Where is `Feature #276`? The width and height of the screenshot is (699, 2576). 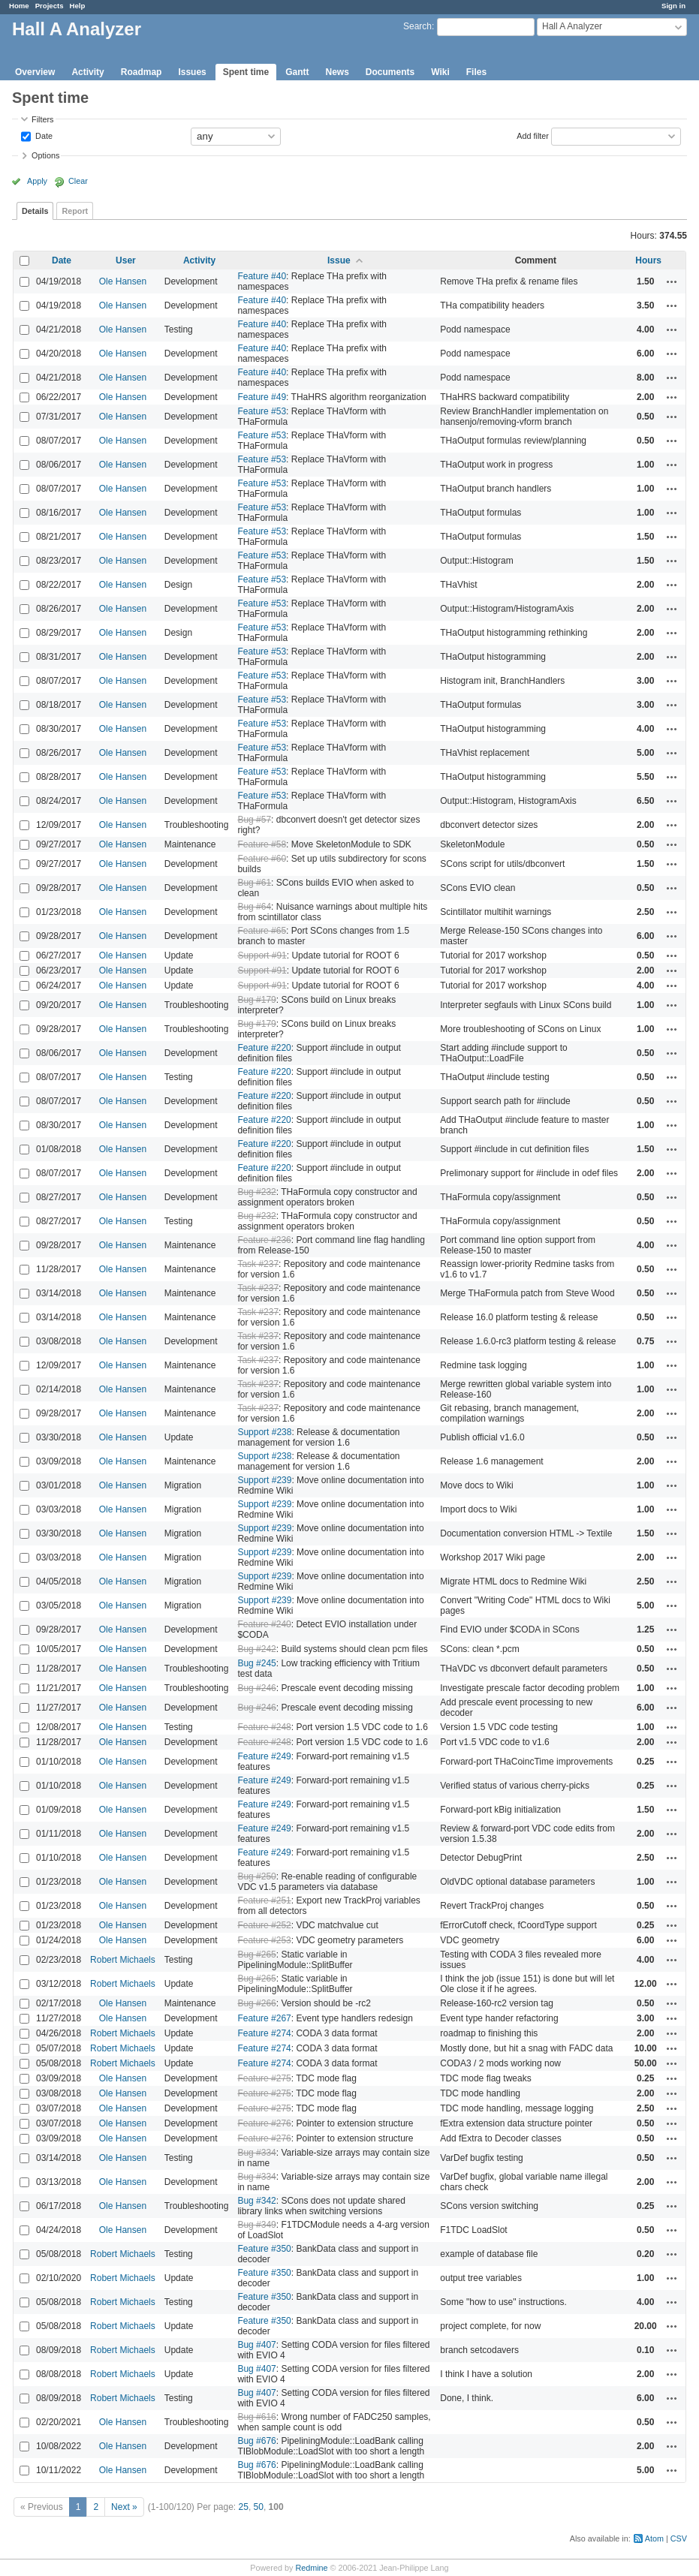 Feature #276 is located at coordinates (264, 2123).